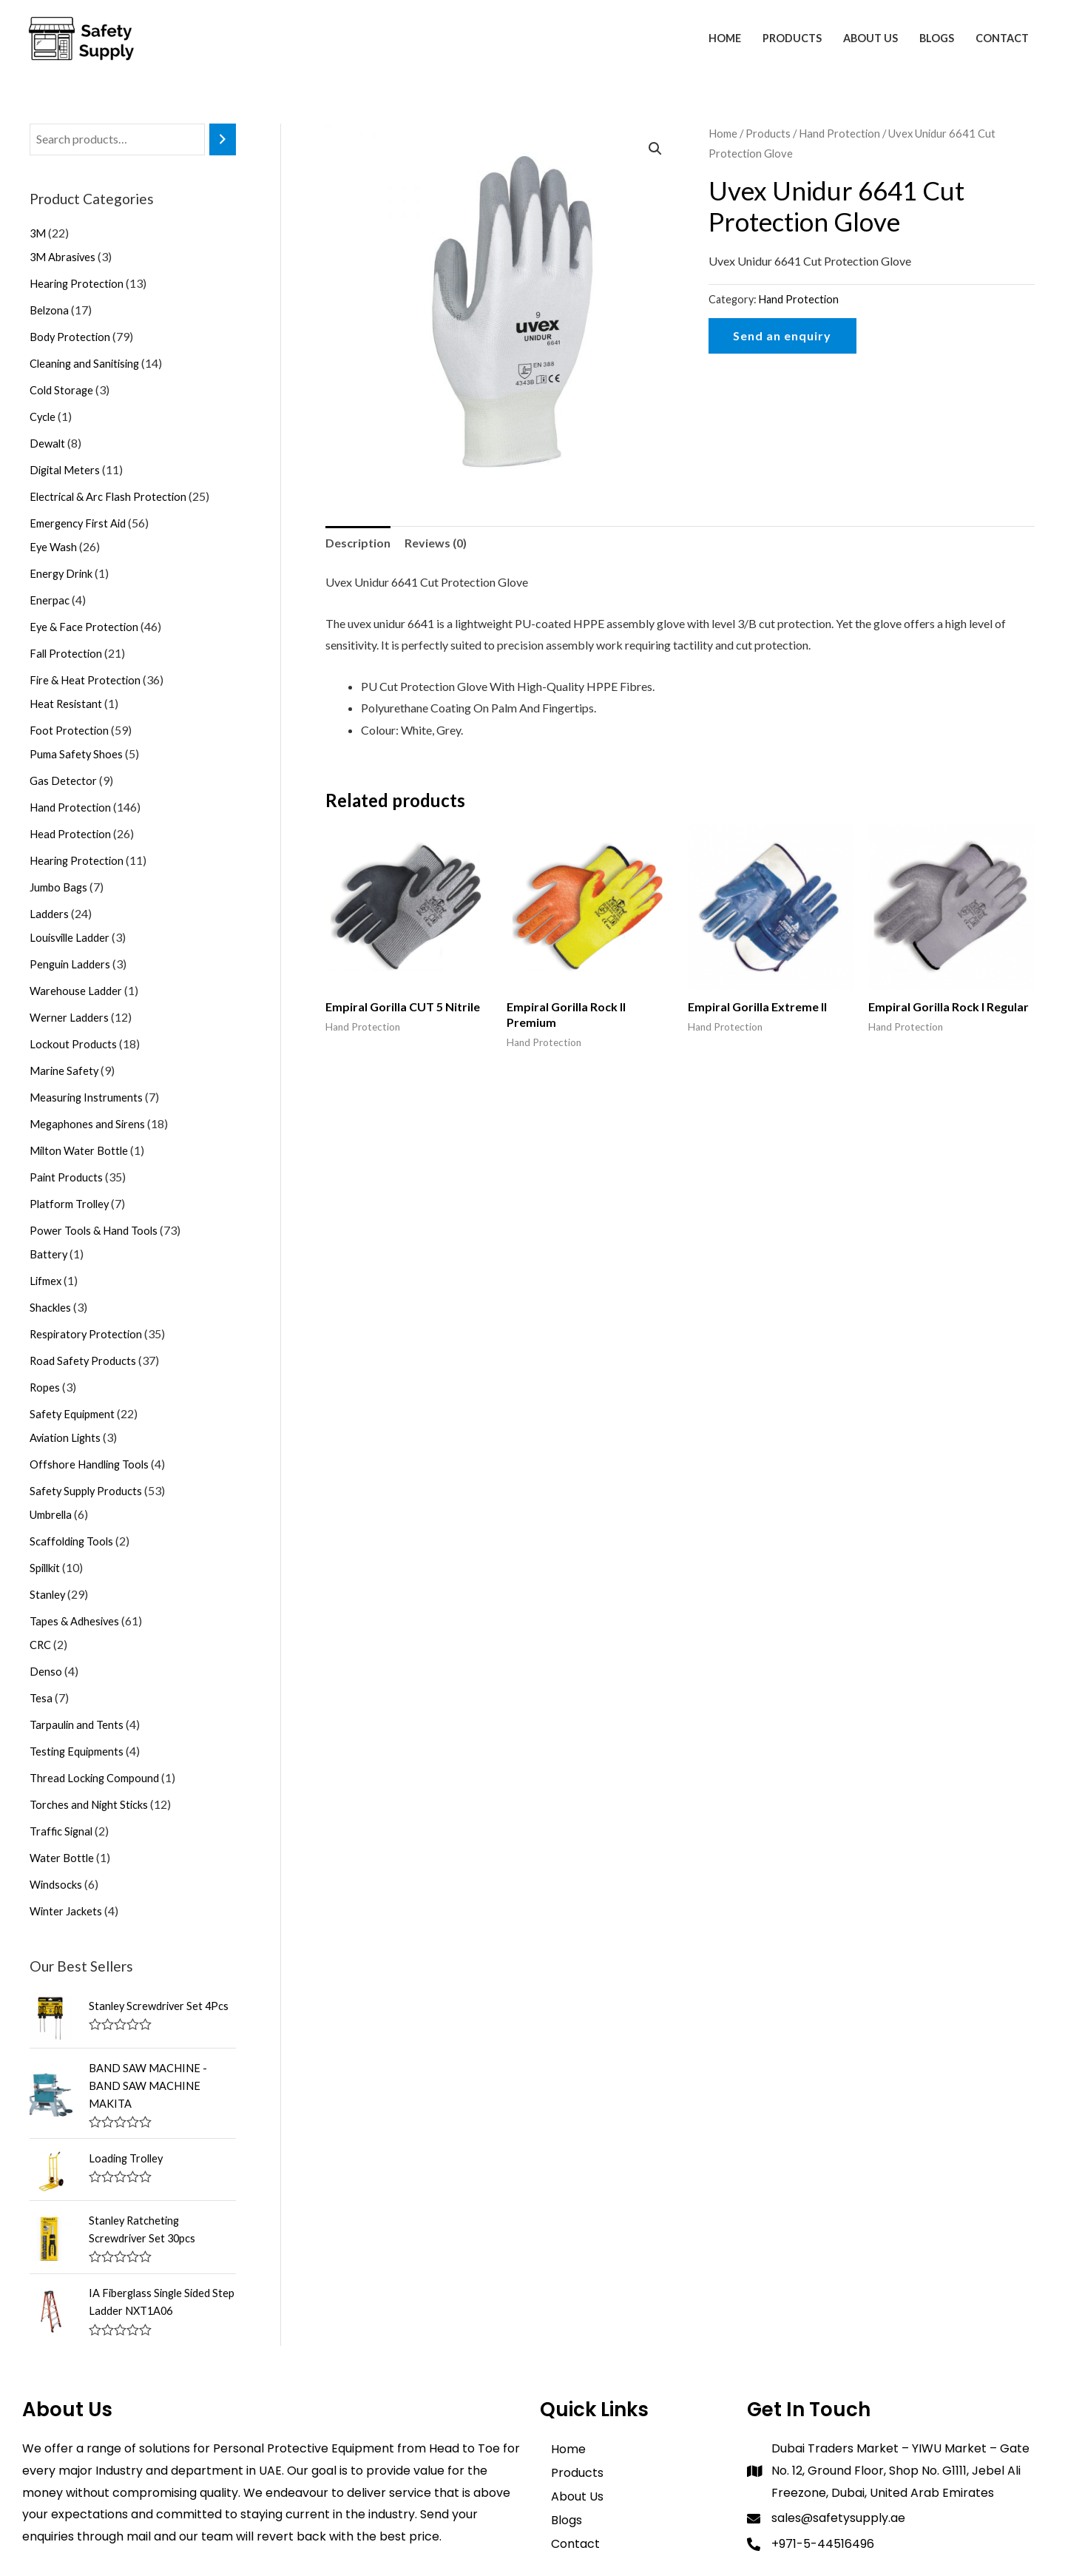 The image size is (1065, 2576). Describe the element at coordinates (222, 139) in the screenshot. I see `[Search]` at that location.